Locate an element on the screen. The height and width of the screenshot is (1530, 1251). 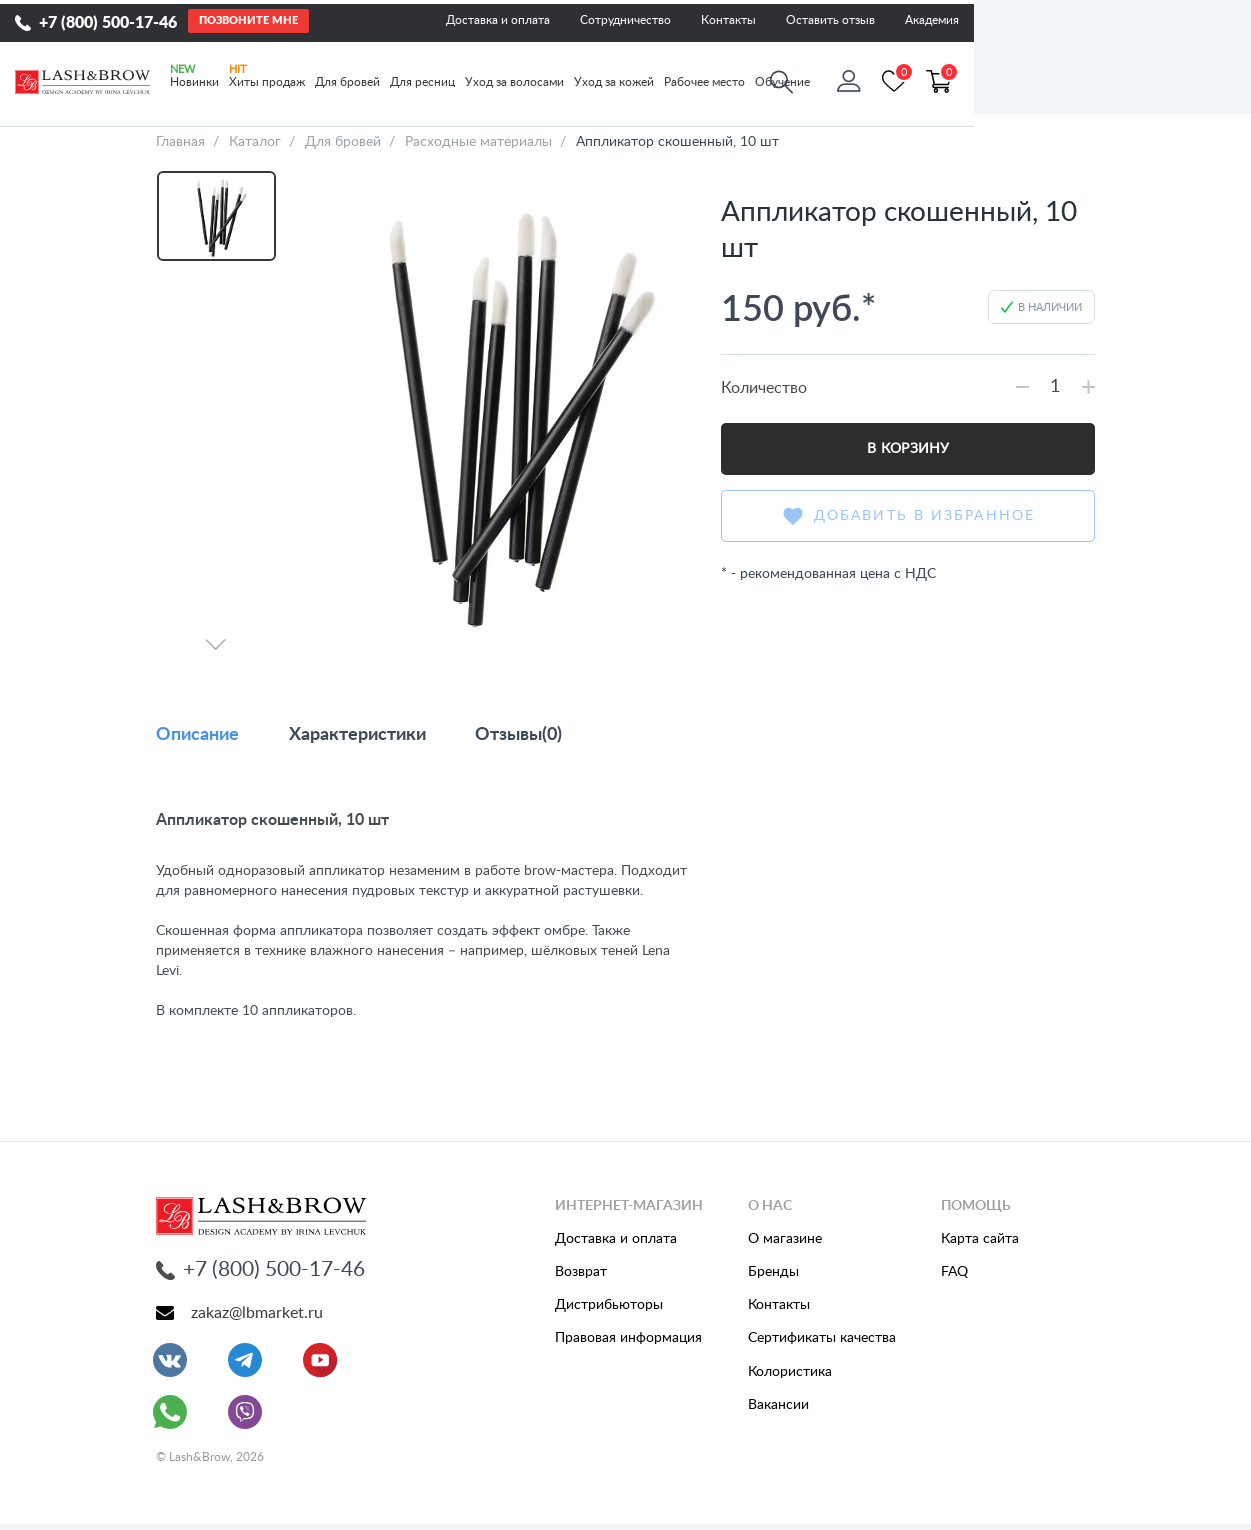
Рабочее место is located at coordinates (704, 78).